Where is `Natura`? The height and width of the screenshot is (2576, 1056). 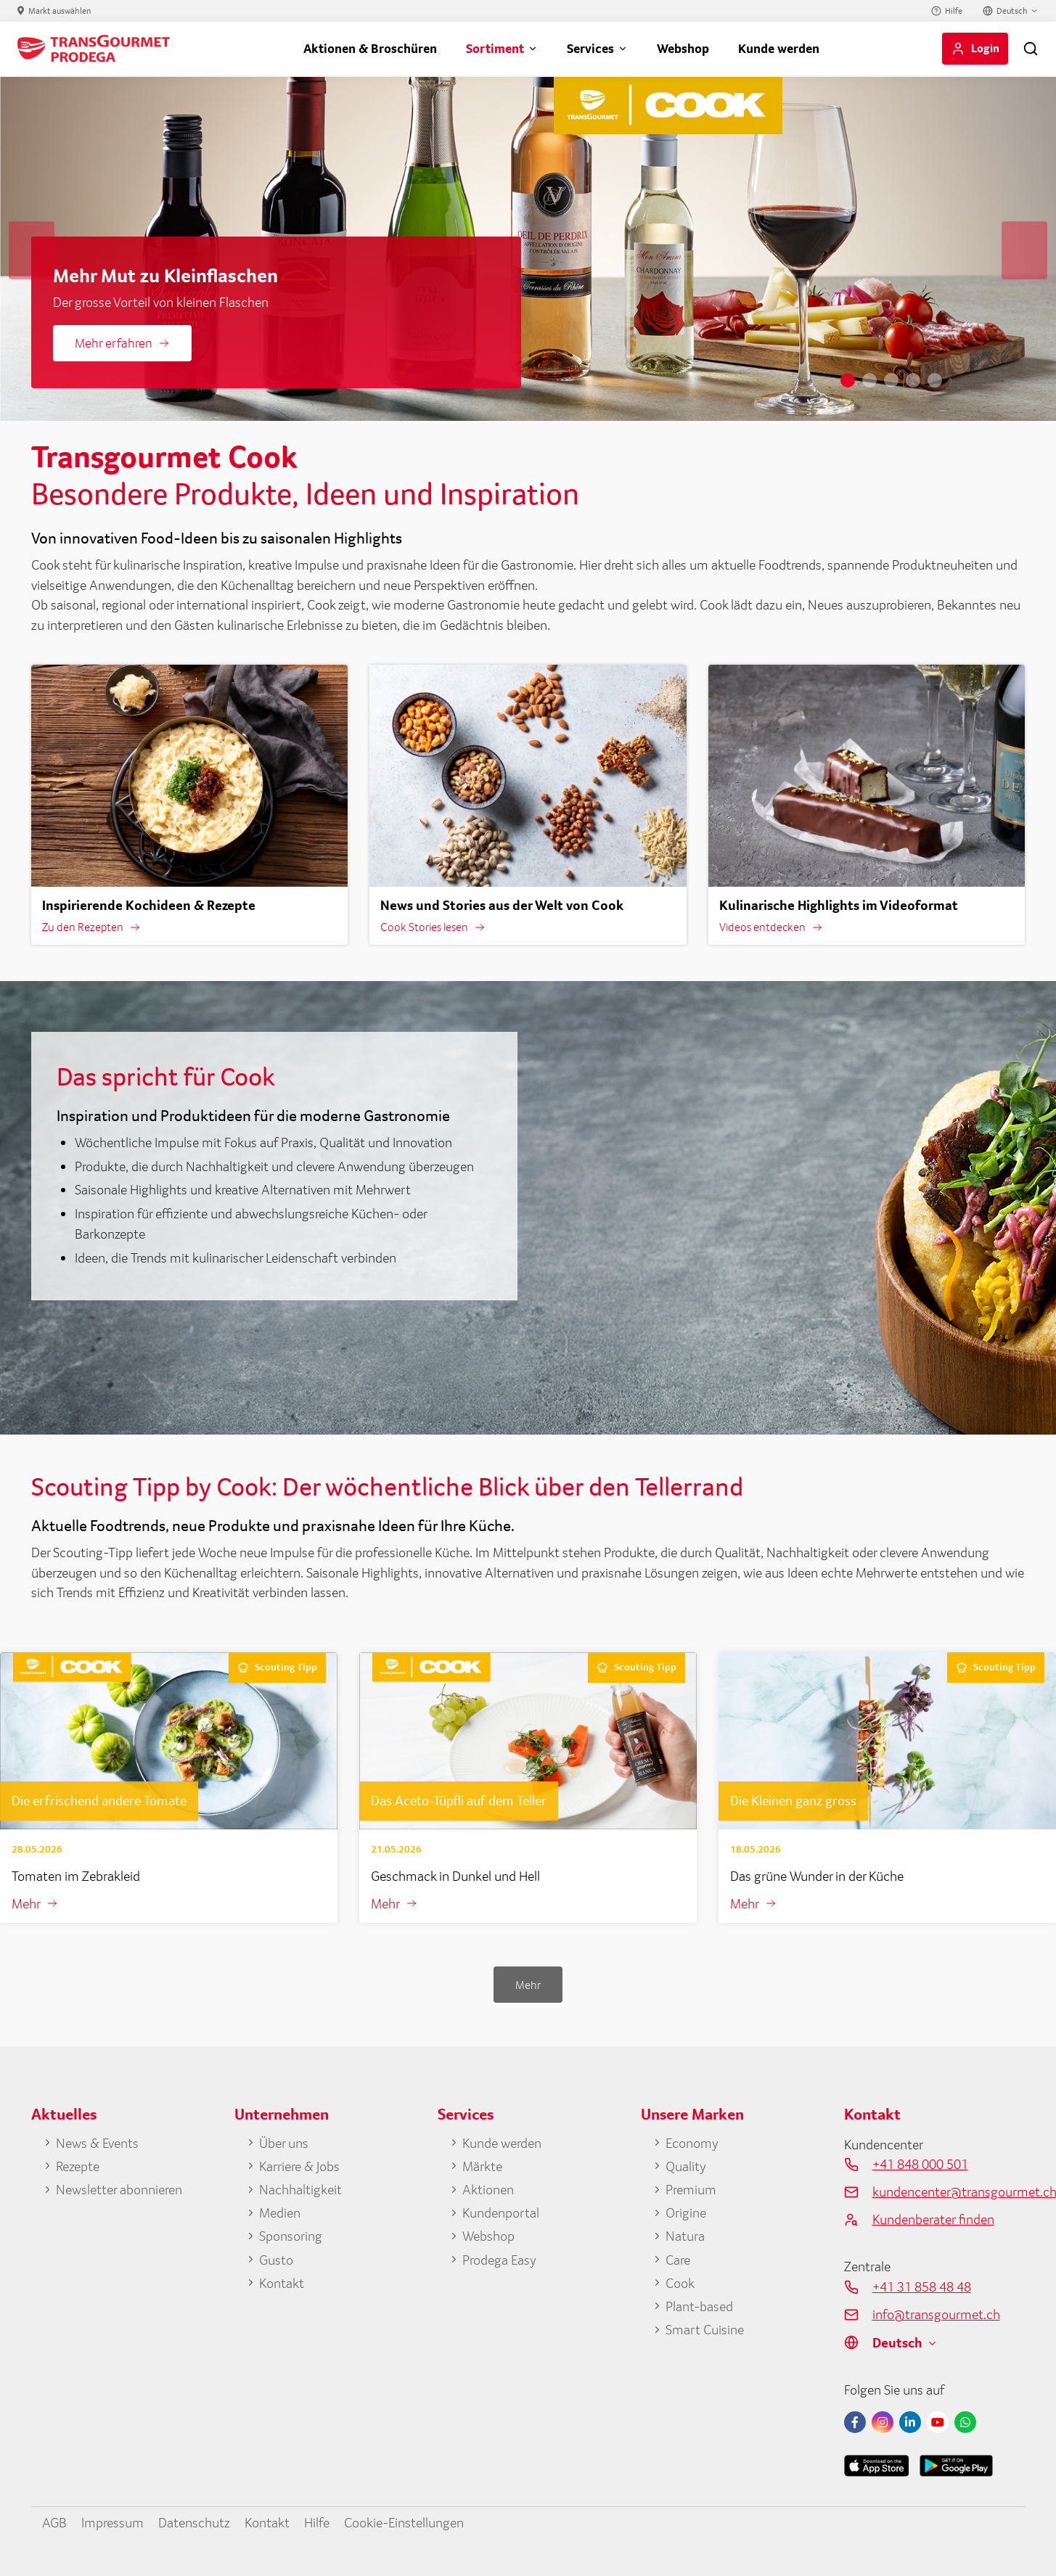
Natura is located at coordinates (685, 2236).